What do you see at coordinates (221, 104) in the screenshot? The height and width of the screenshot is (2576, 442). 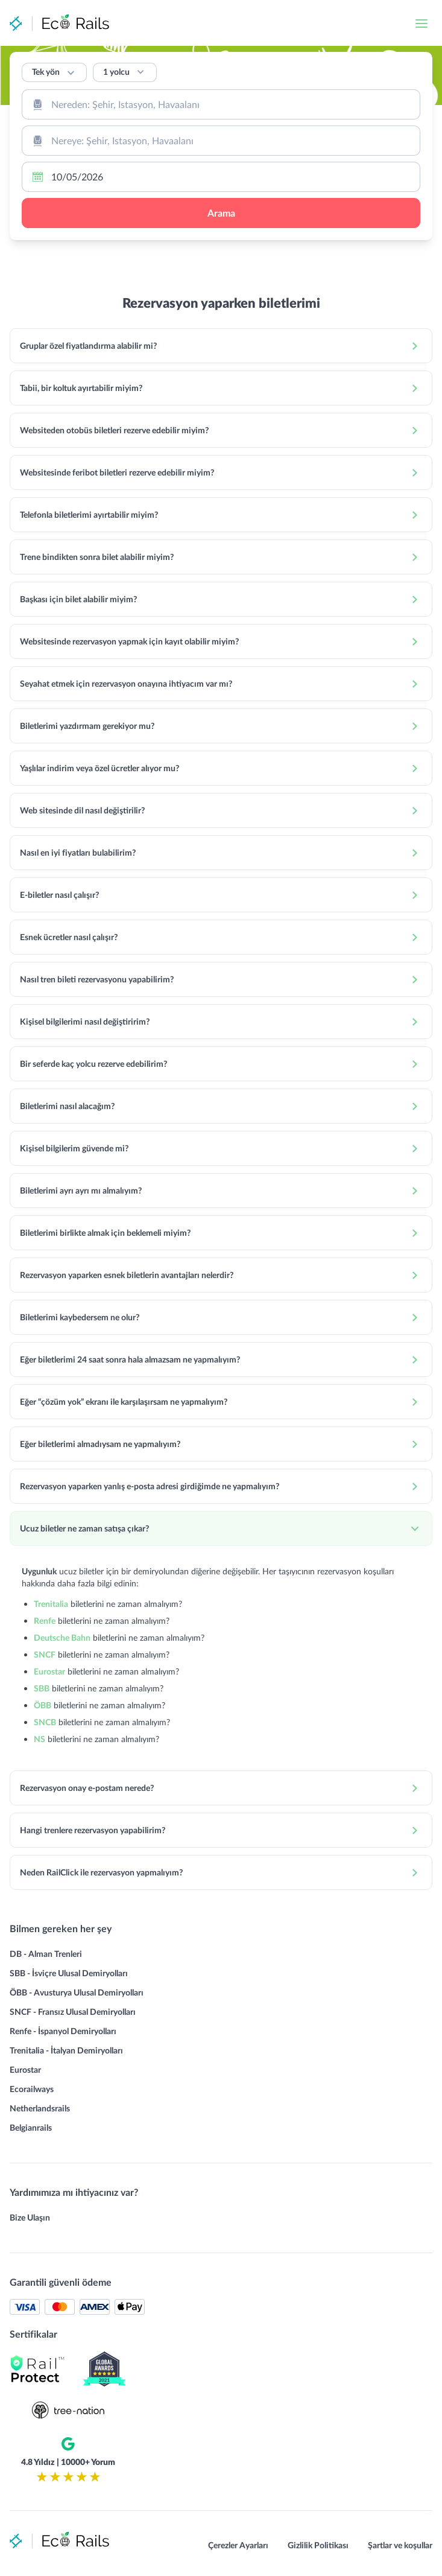 I see `[combobox]` at bounding box center [221, 104].